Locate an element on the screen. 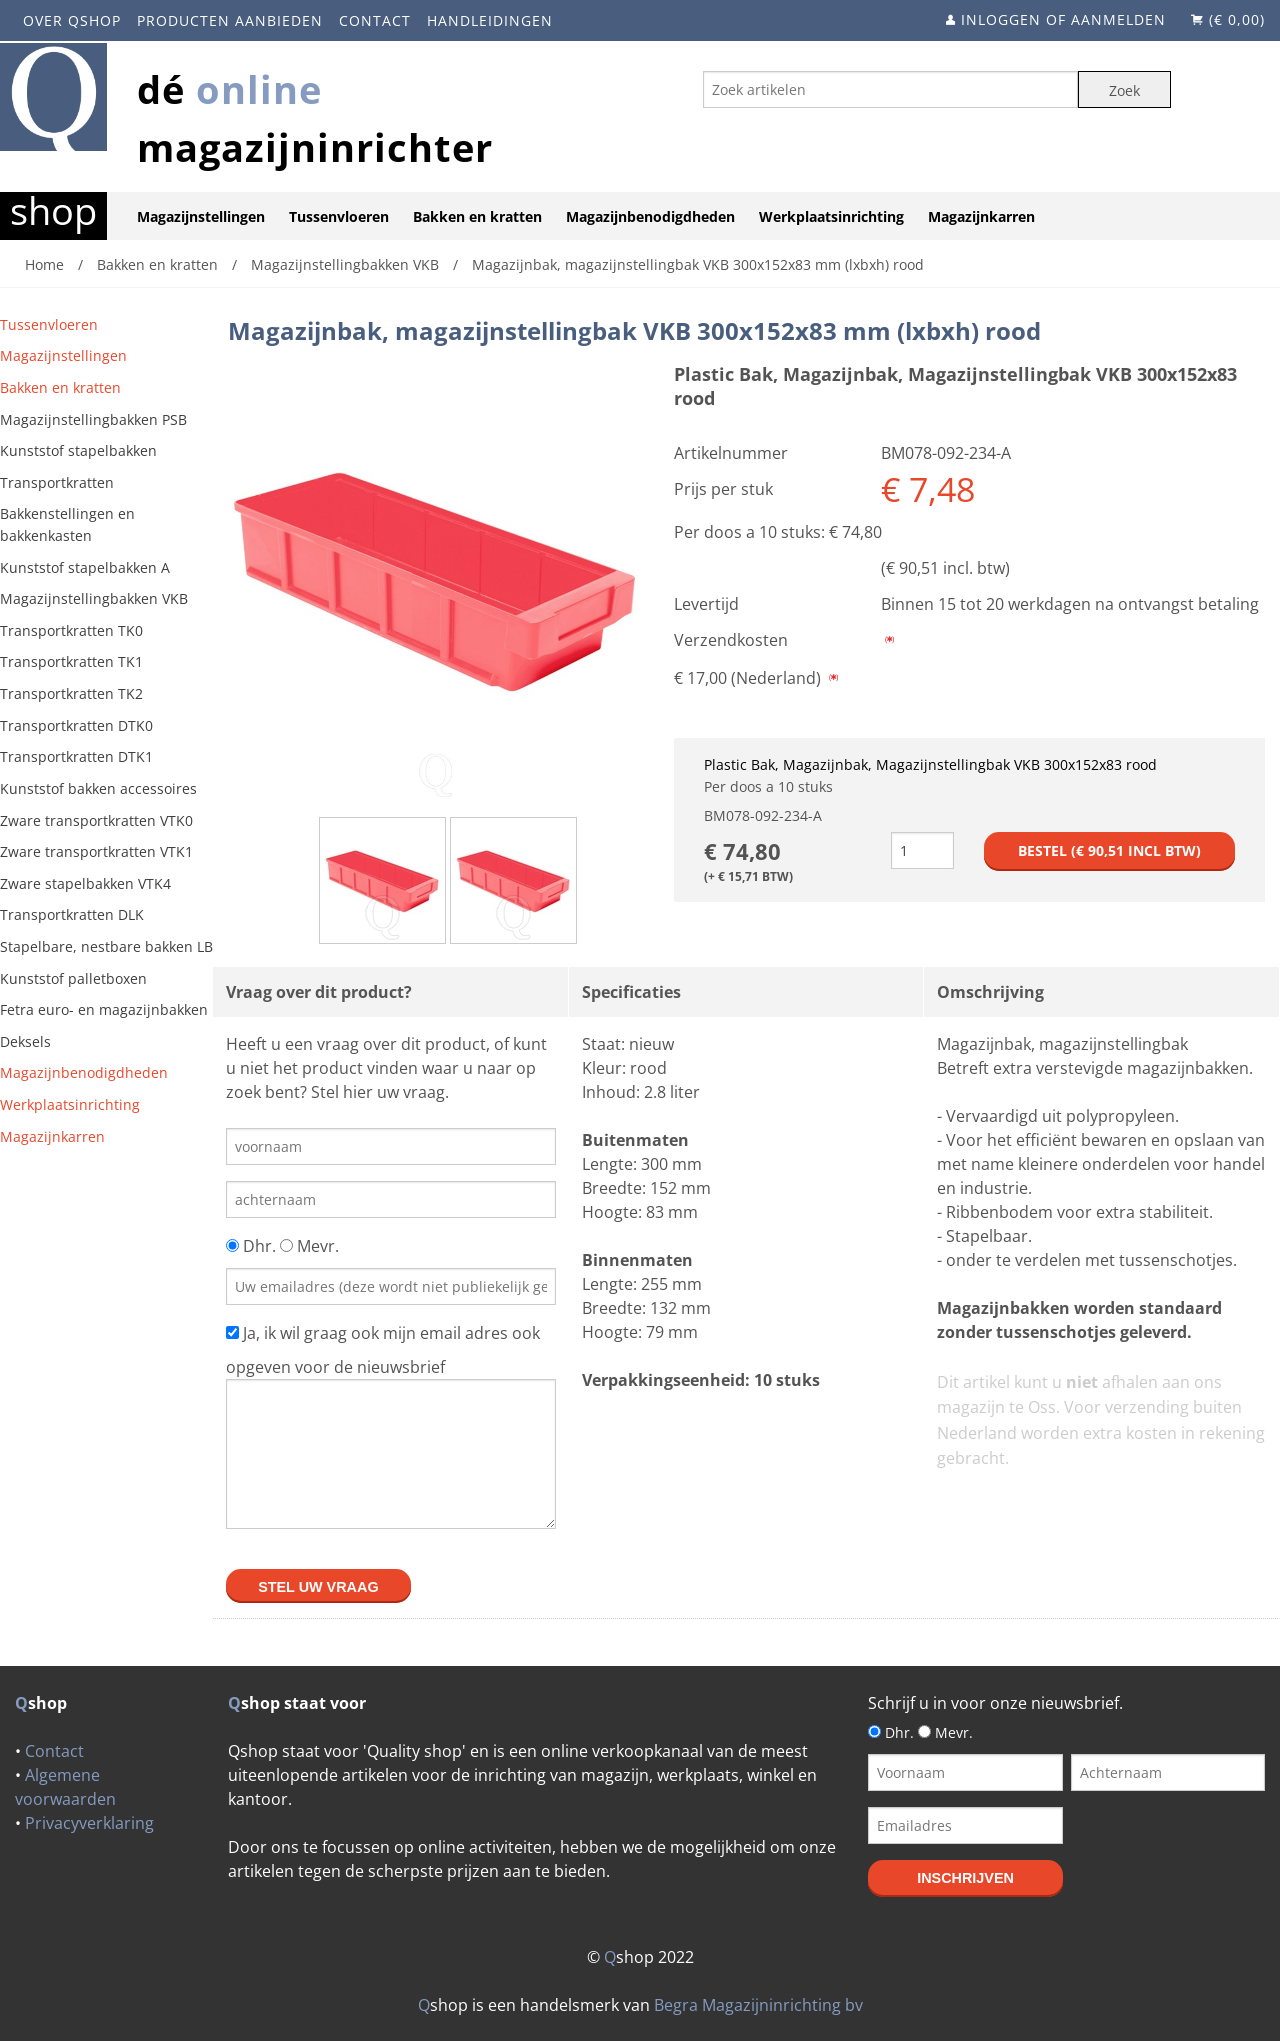 This screenshot has height=2041, width=1280. Bakken en kratten is located at coordinates (477, 216).